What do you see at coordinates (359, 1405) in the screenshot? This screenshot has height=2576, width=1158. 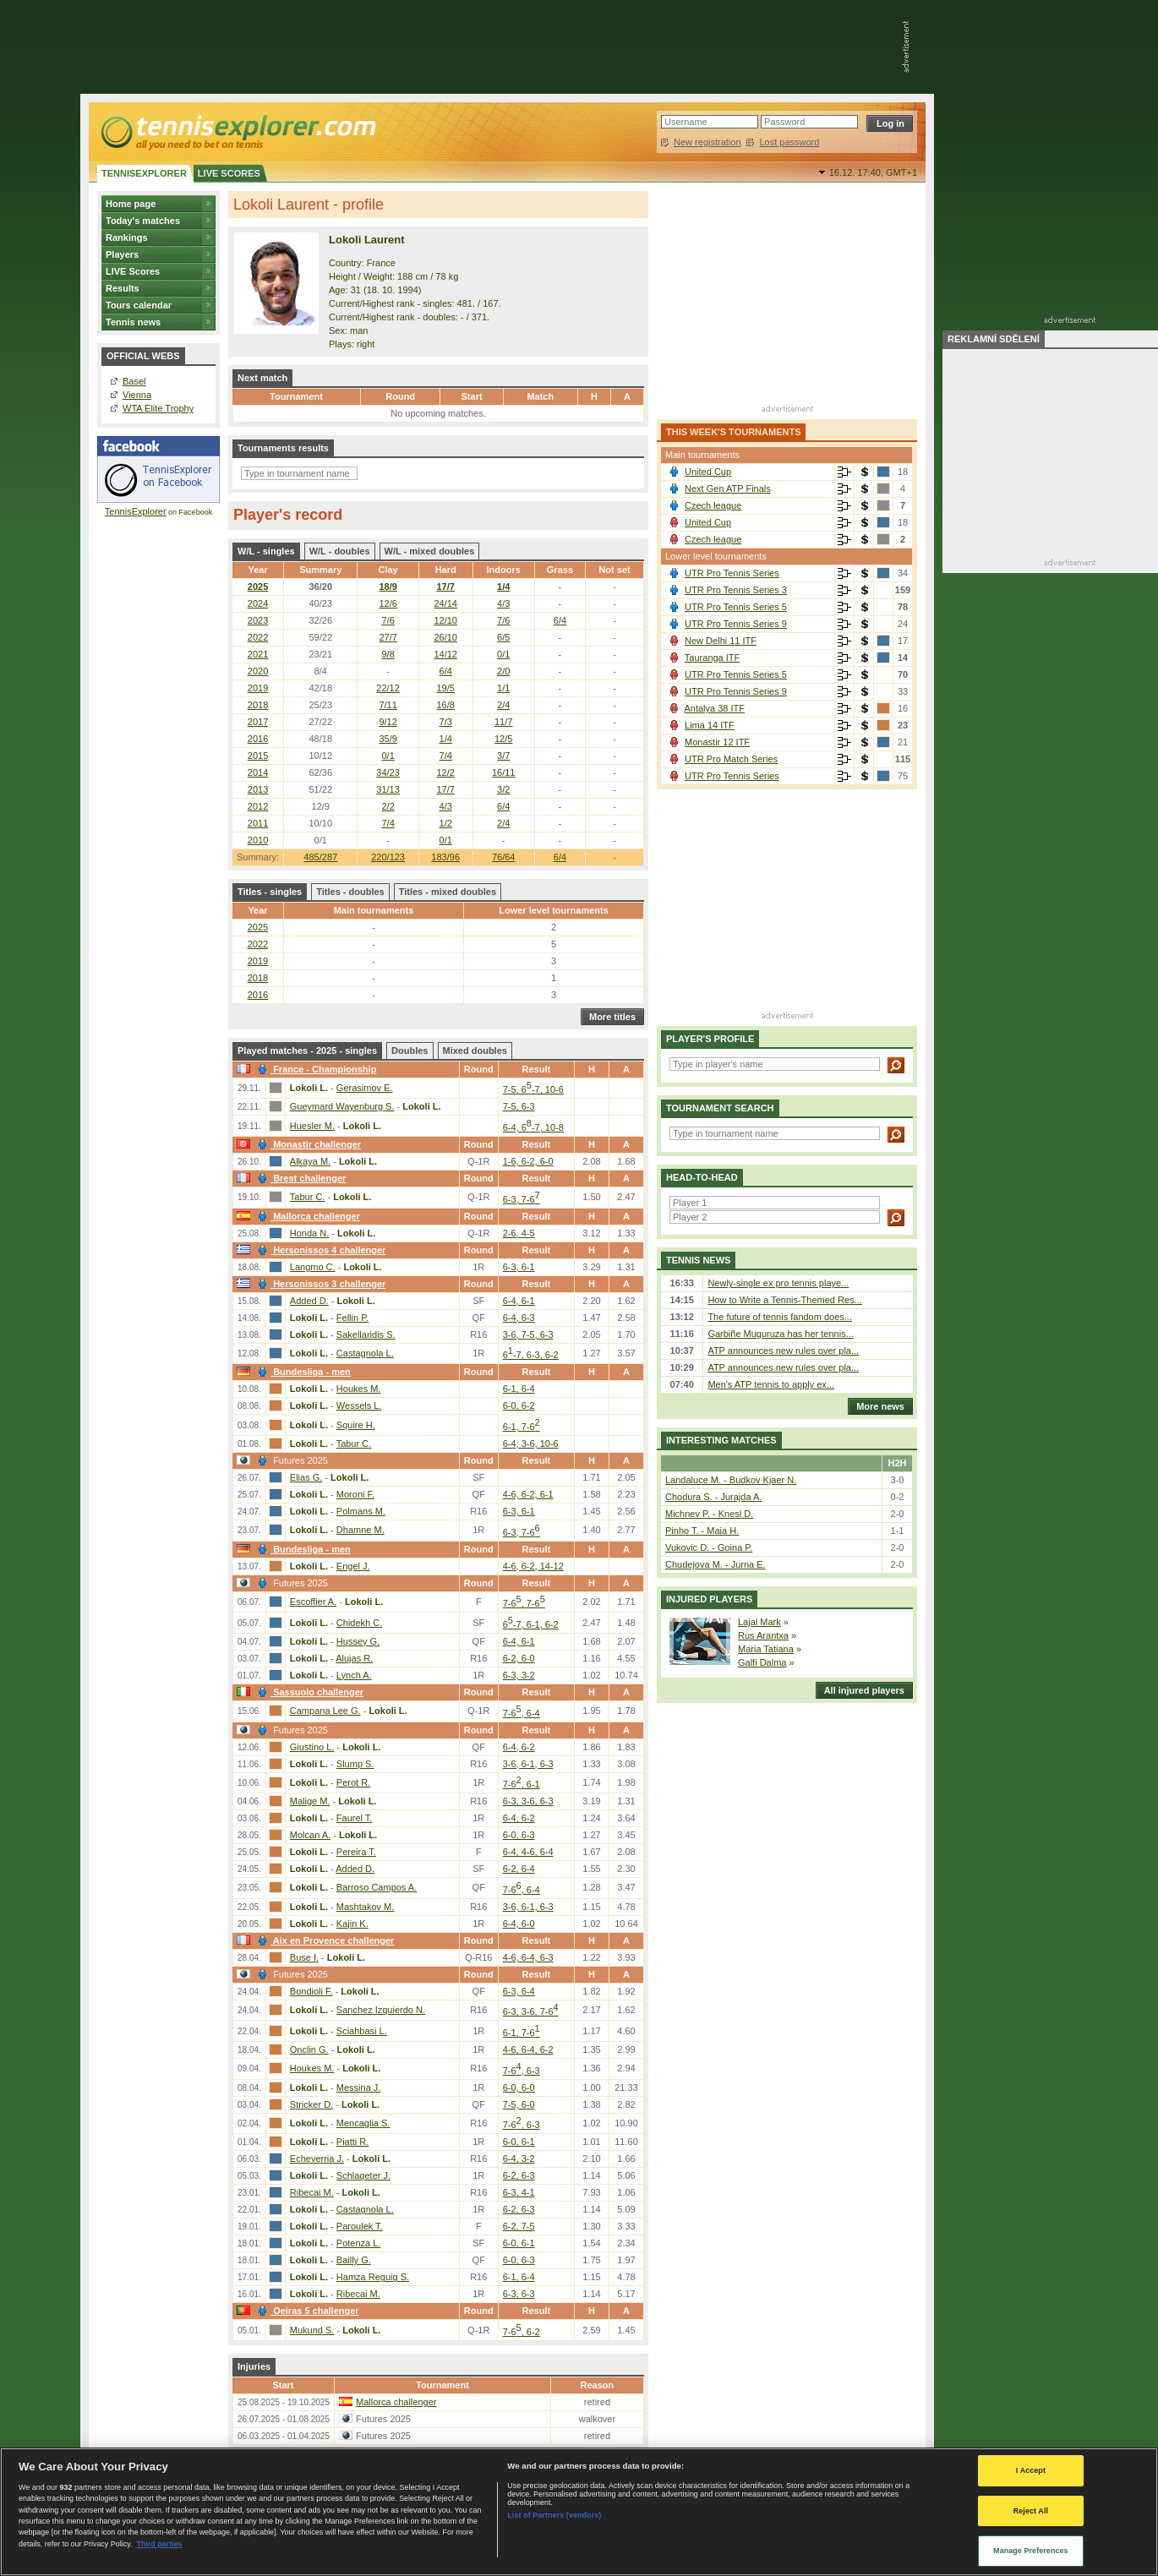 I see `Wessels L.` at bounding box center [359, 1405].